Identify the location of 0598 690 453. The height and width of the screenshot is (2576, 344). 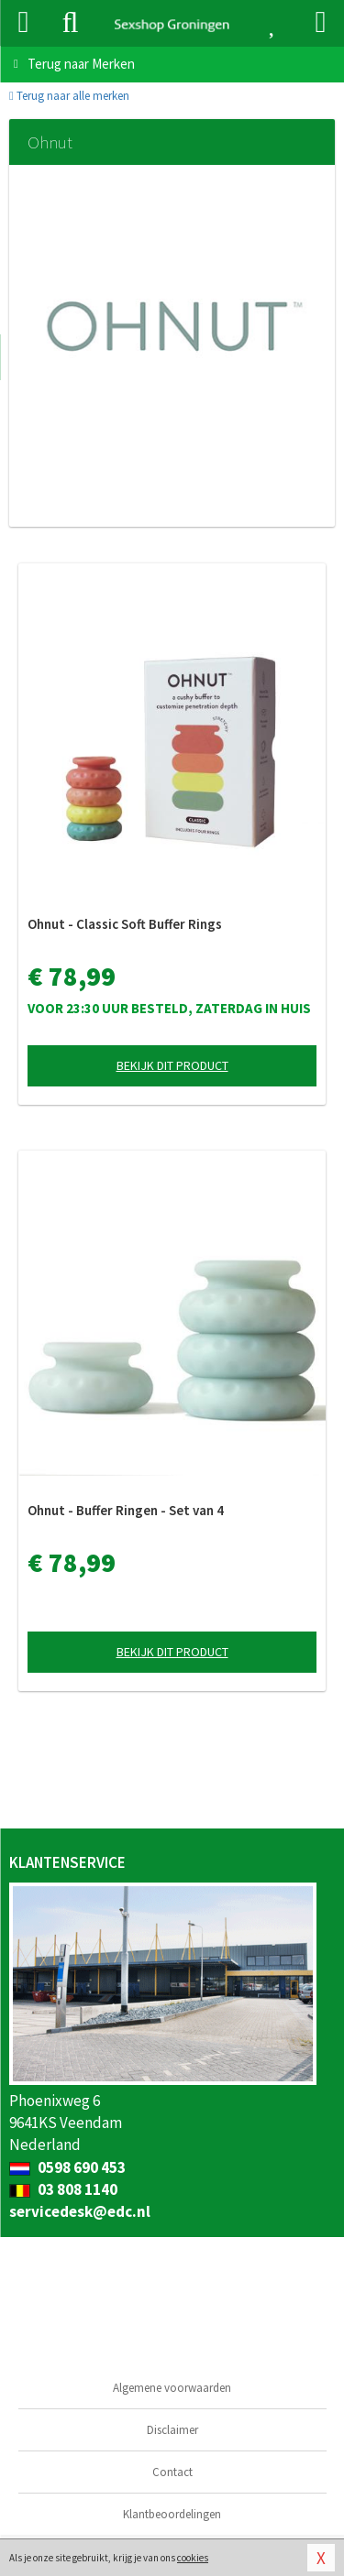
(67, 2167).